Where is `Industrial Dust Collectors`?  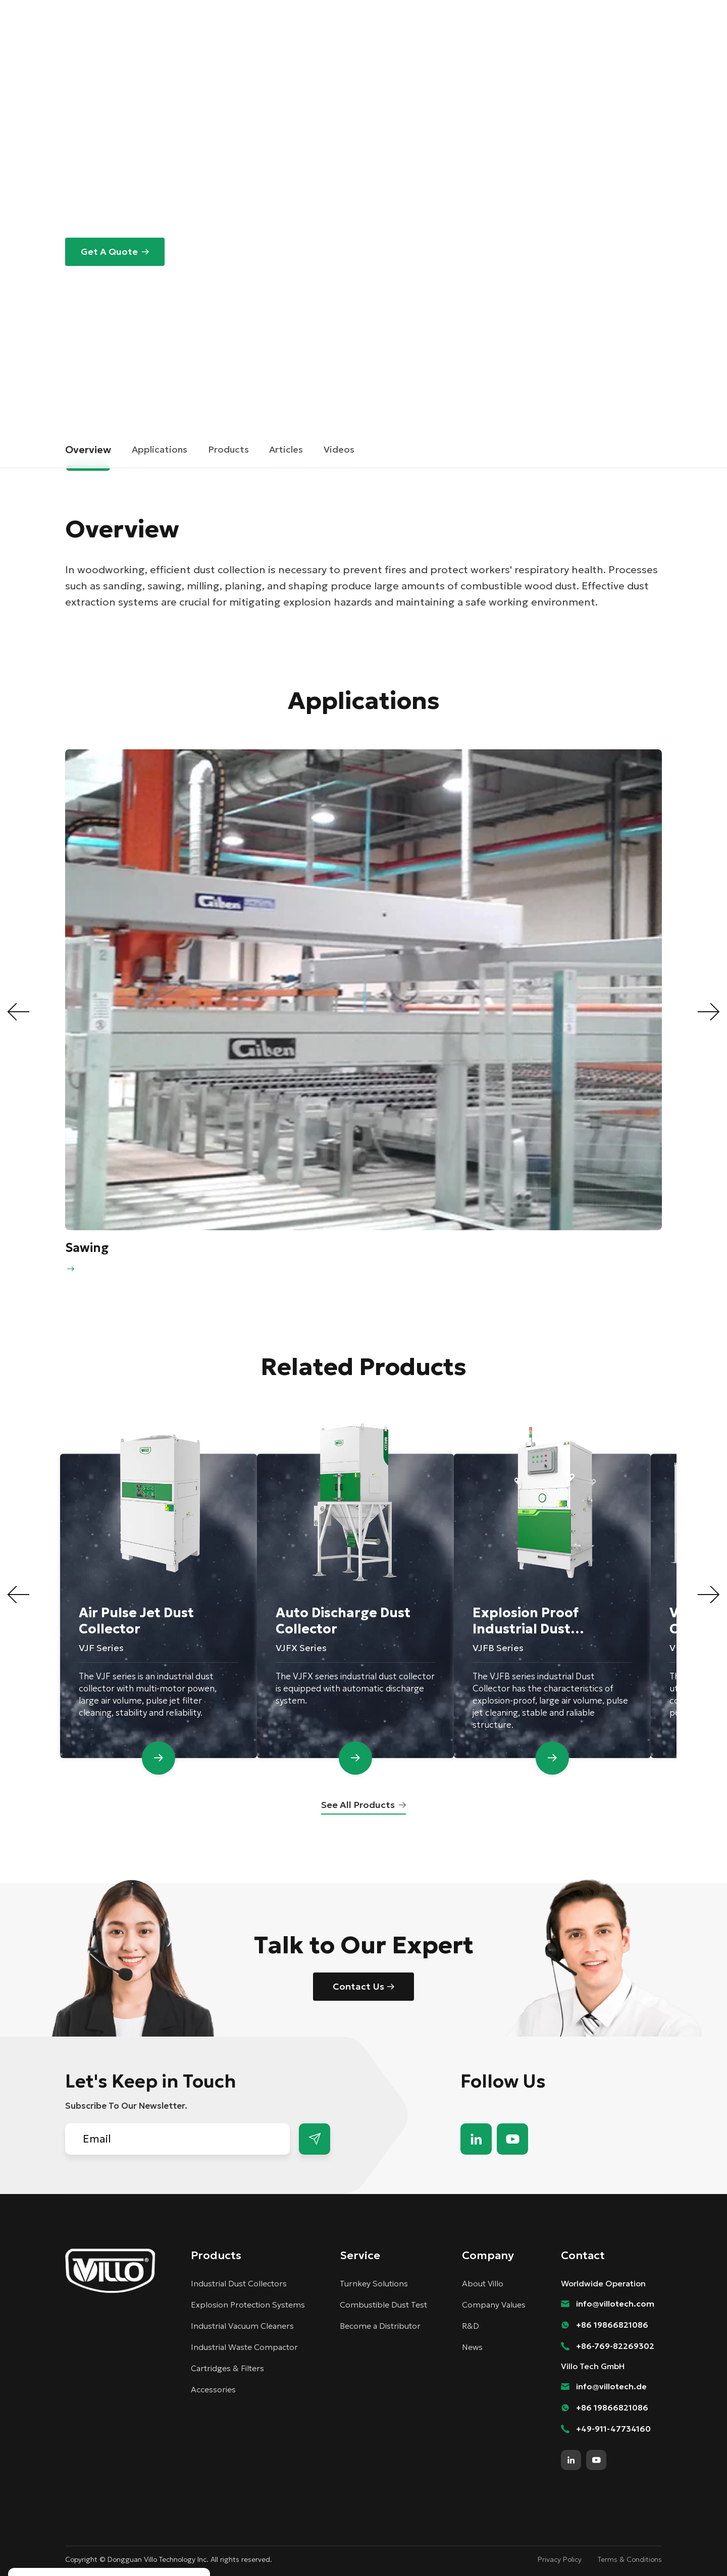
Industrial Dust Collectors is located at coordinates (239, 2283).